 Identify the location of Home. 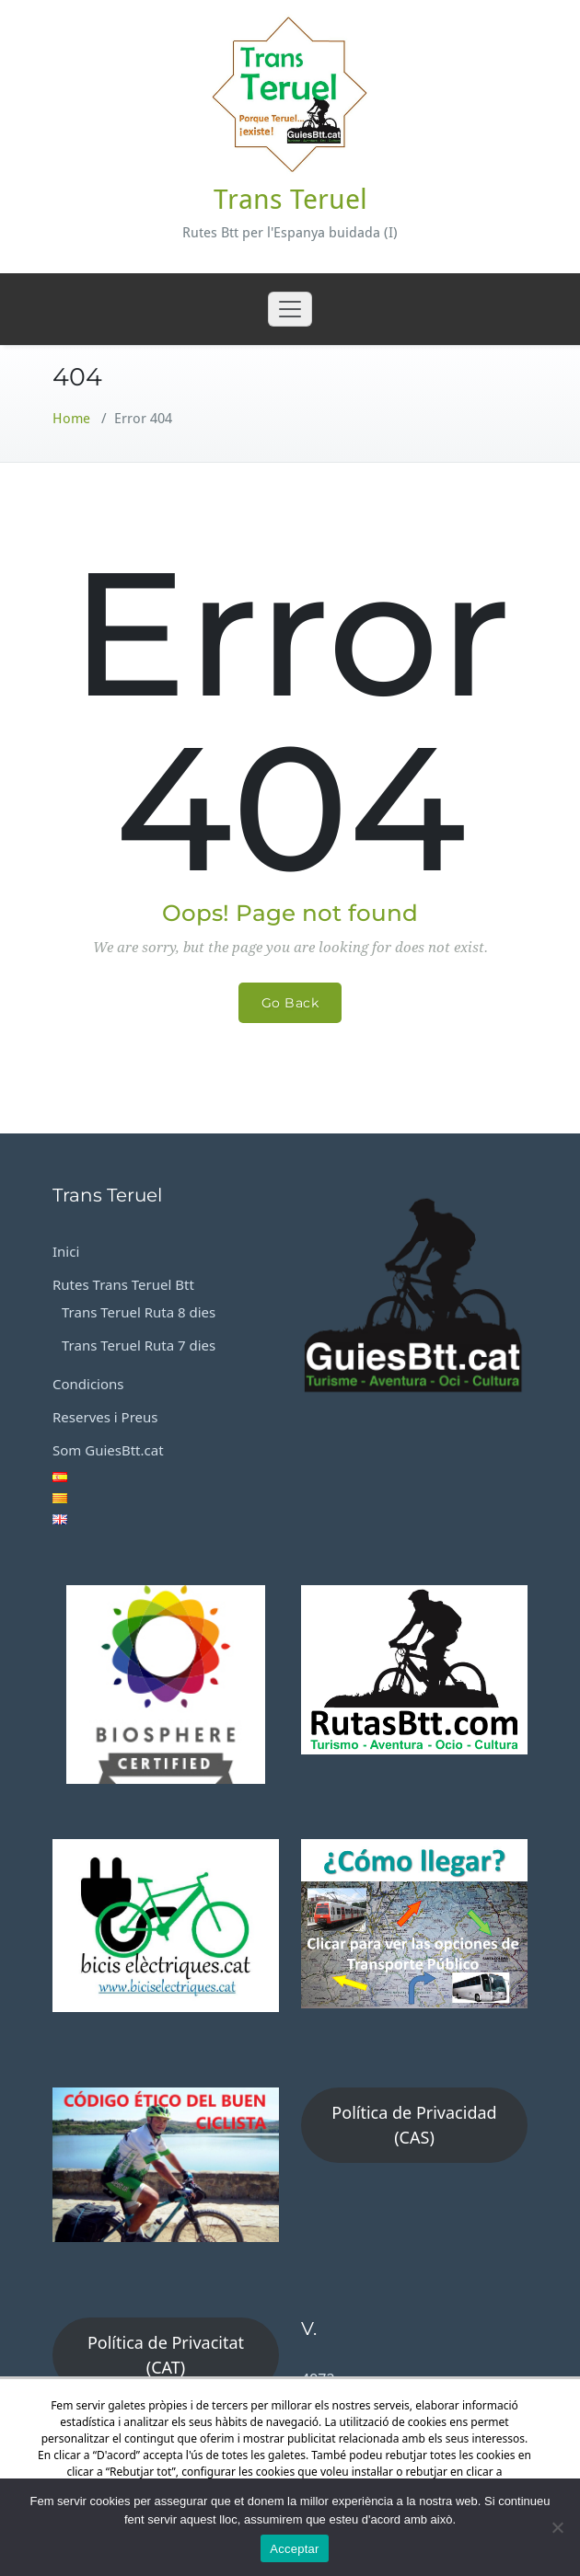
(71, 418).